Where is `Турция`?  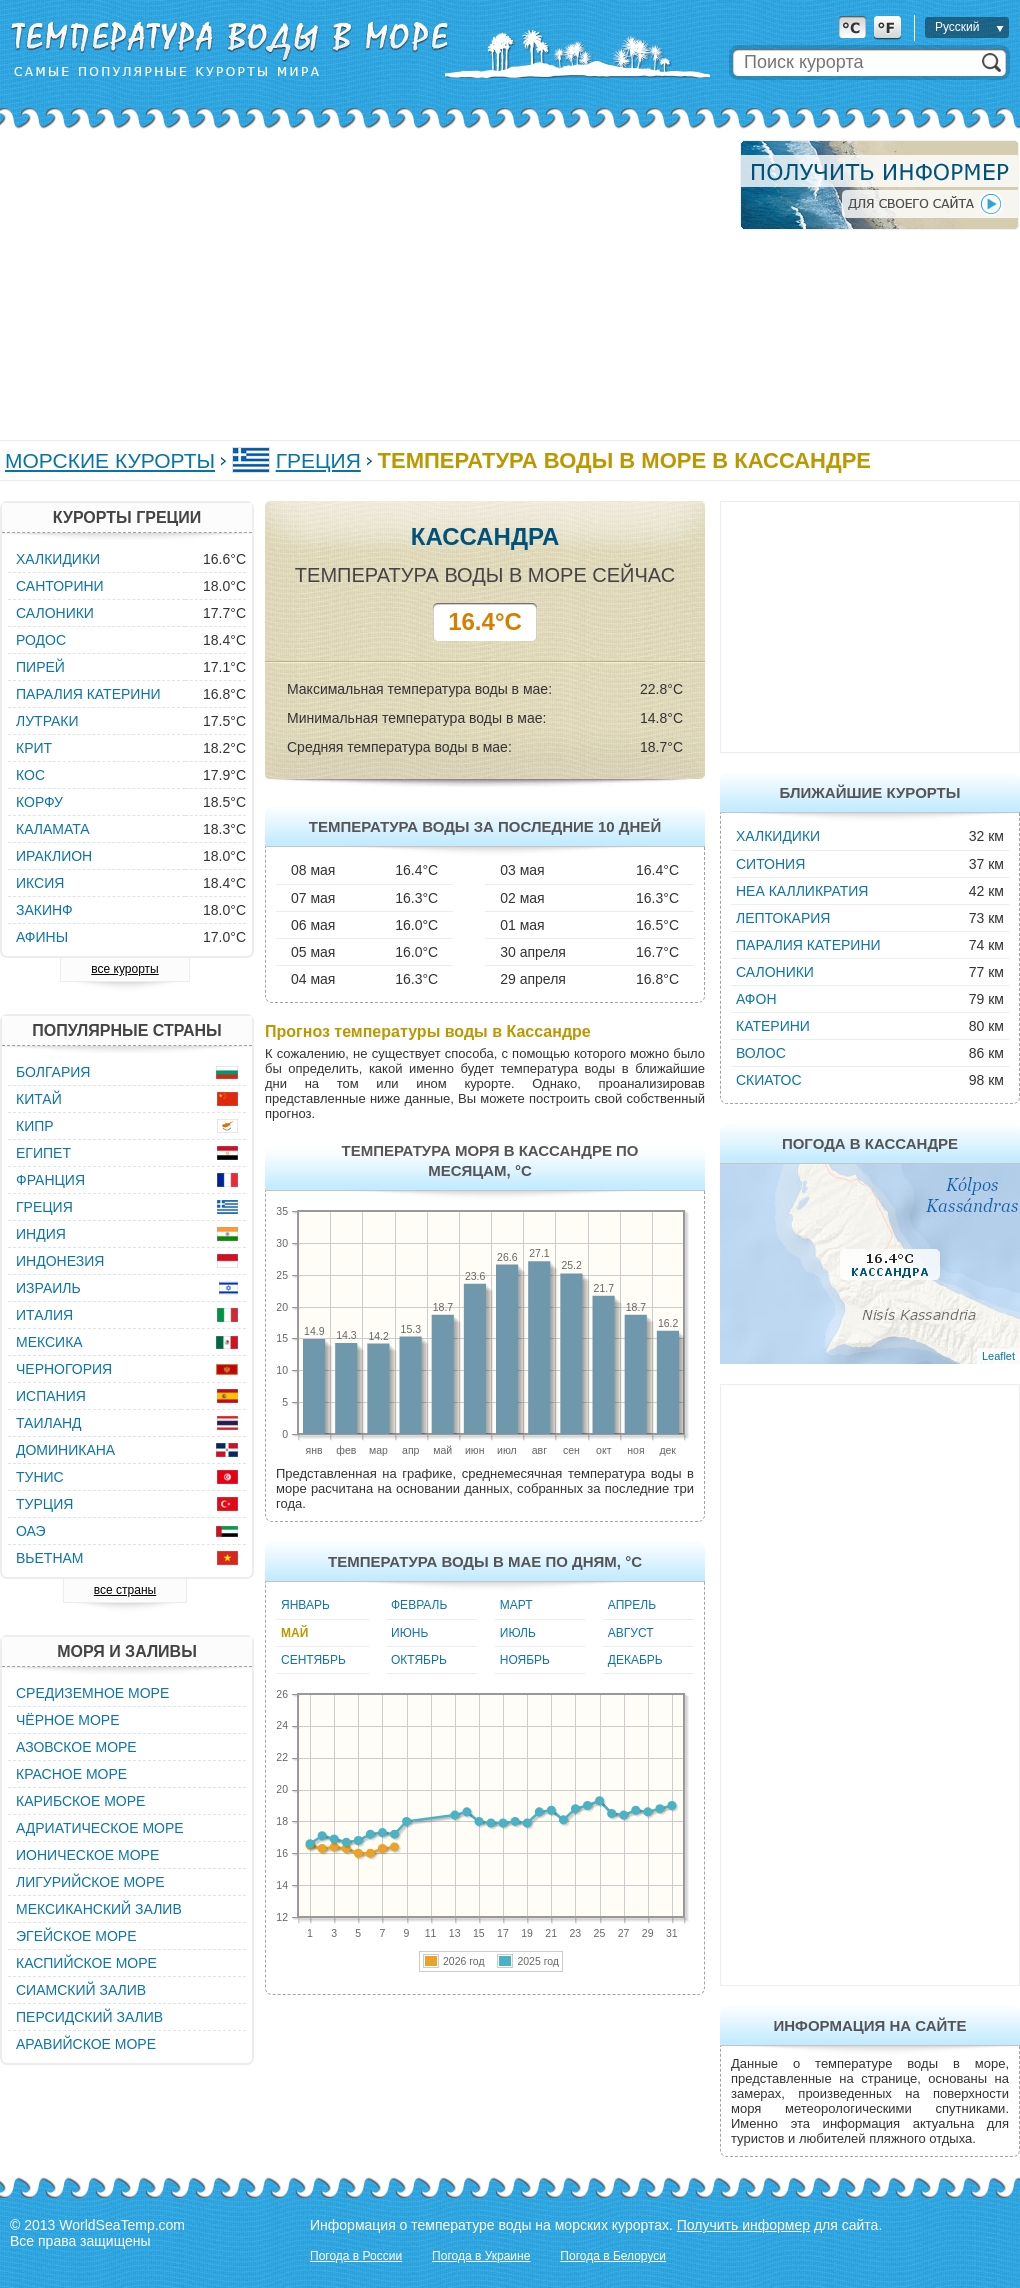 Турция is located at coordinates (44, 1504).